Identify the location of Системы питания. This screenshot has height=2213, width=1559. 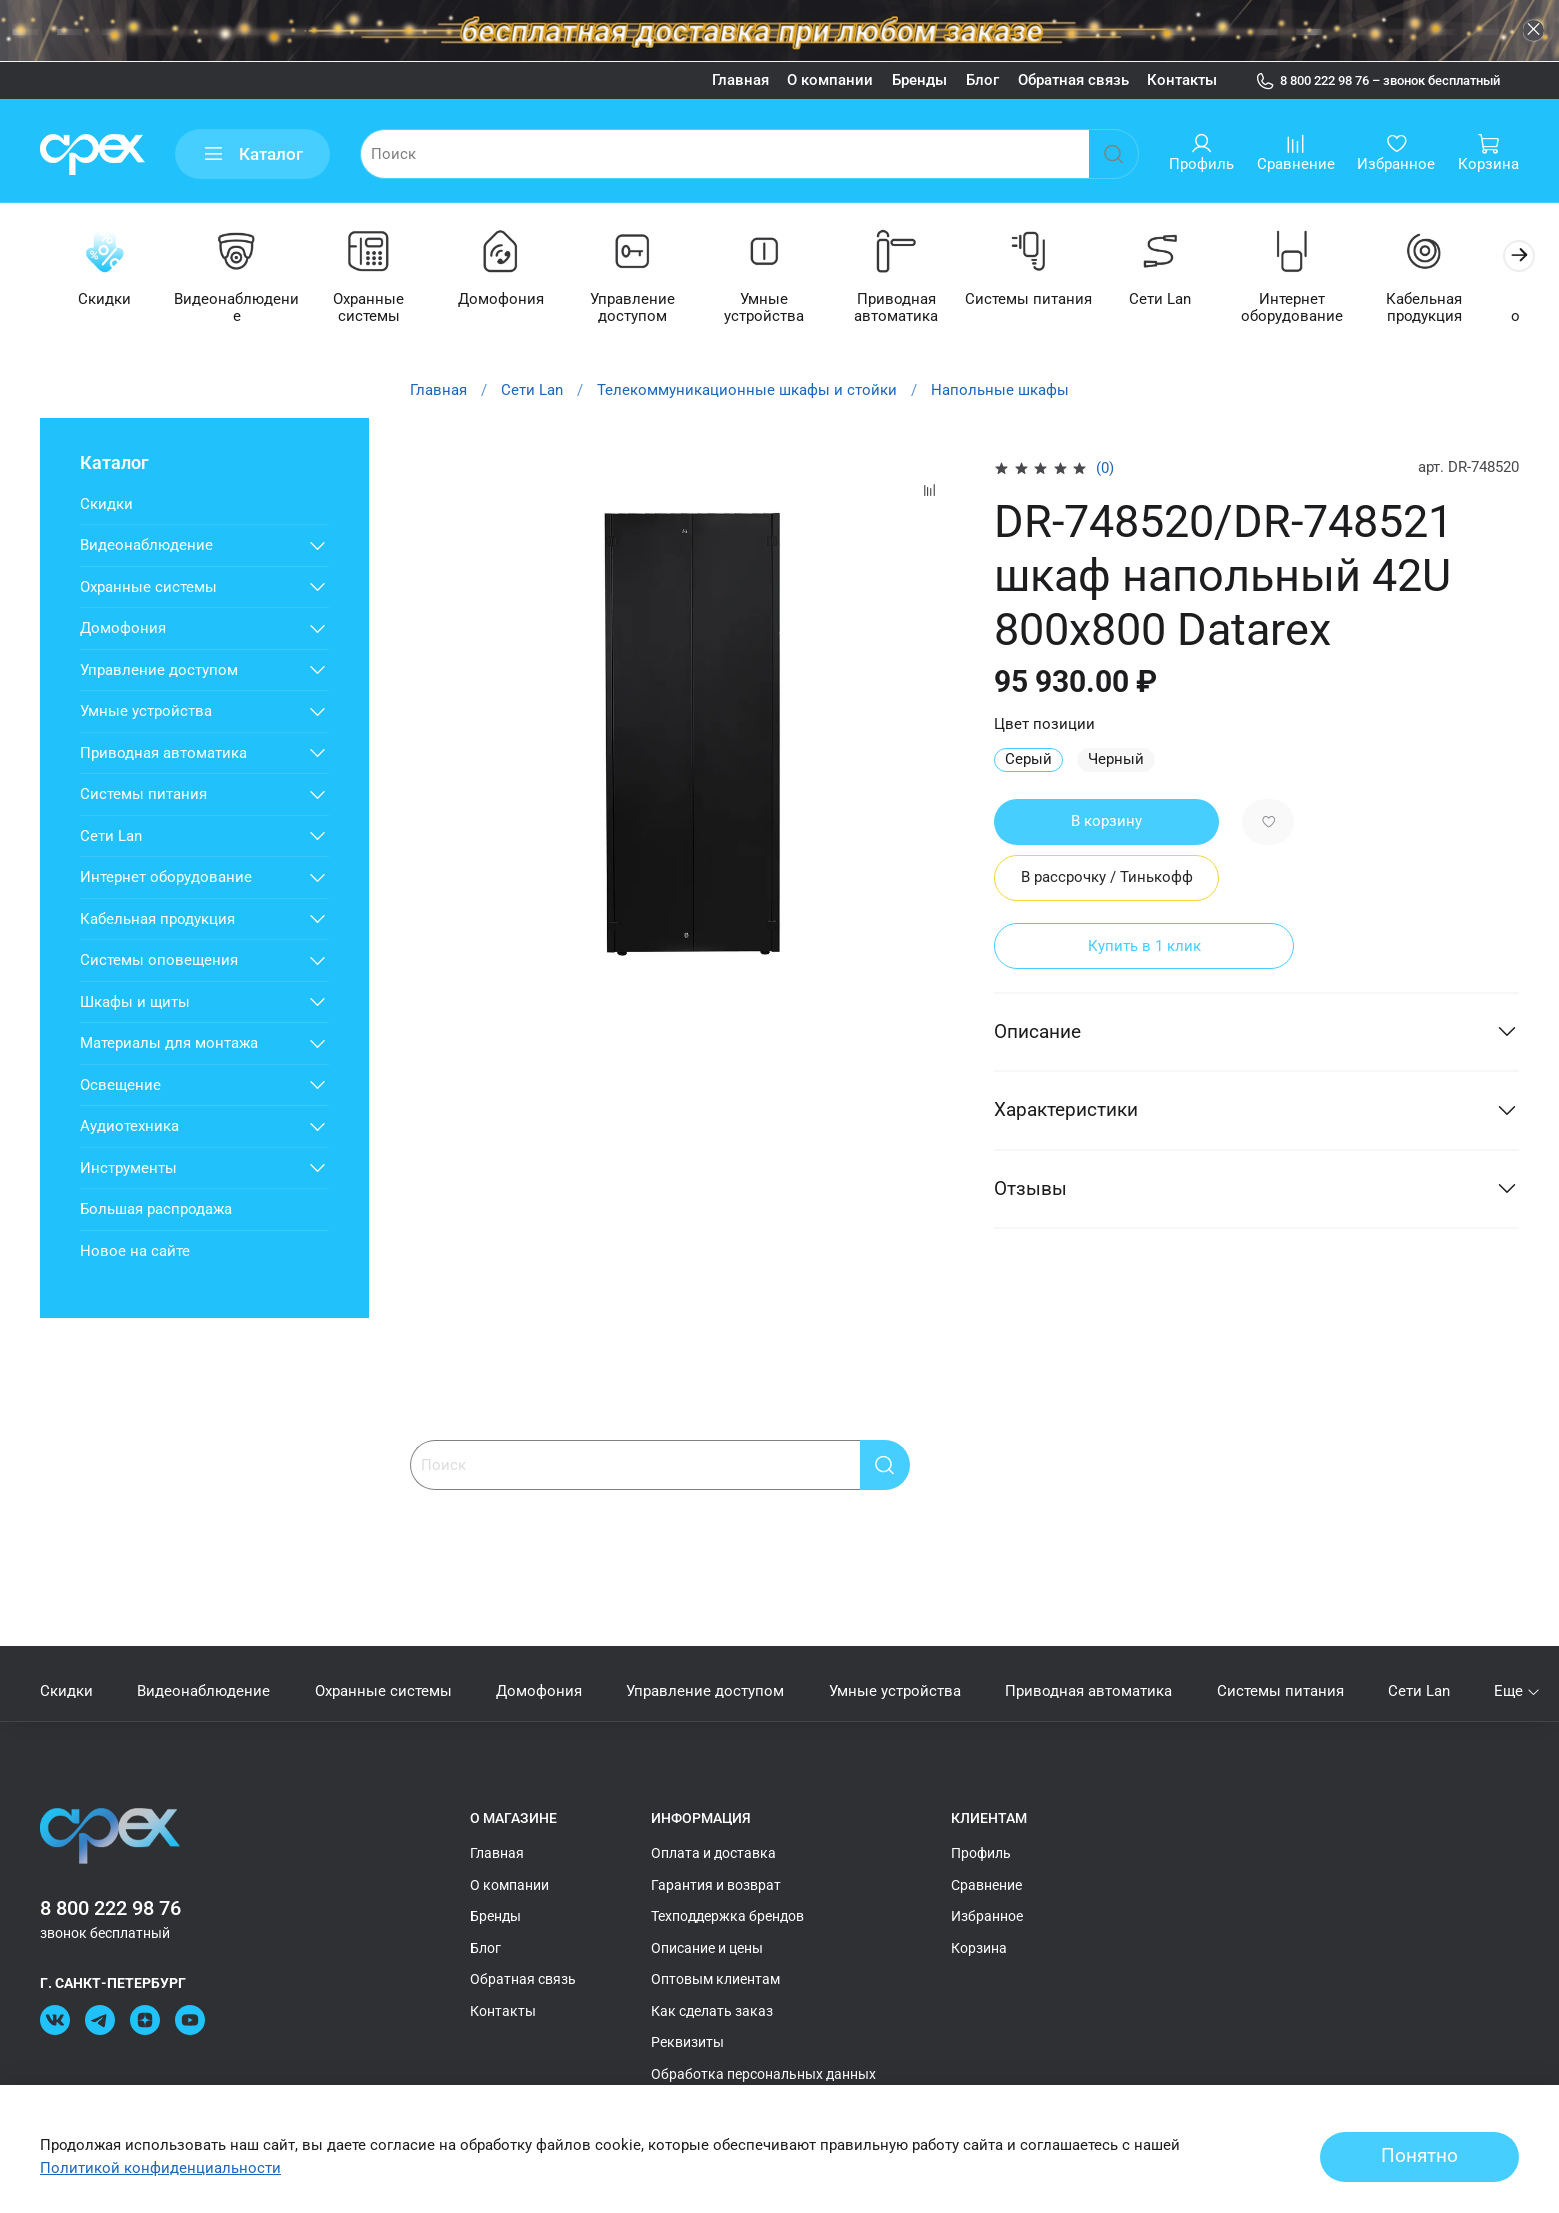
(1048, 300).